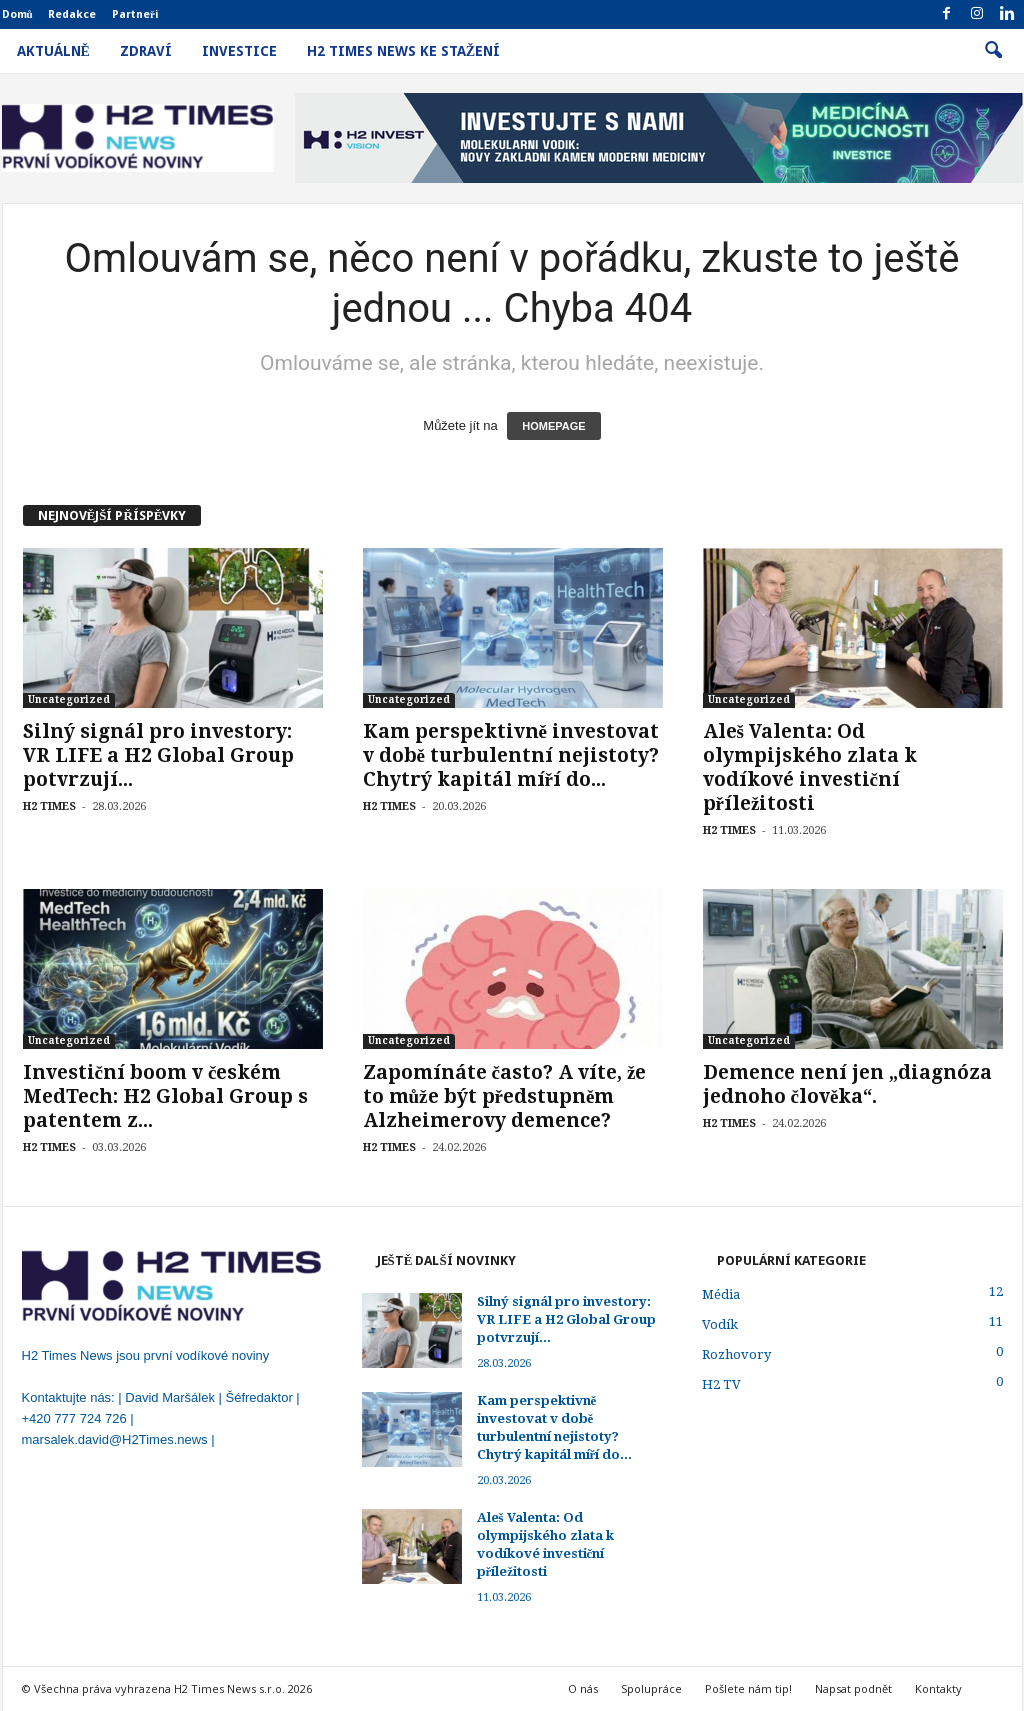 Image resolution: width=1024 pixels, height=1711 pixels. Describe the element at coordinates (810, 767) in the screenshot. I see `Aleš Valenta: Od olympijského zlata k vodíkové investiční příležitosti` at that location.